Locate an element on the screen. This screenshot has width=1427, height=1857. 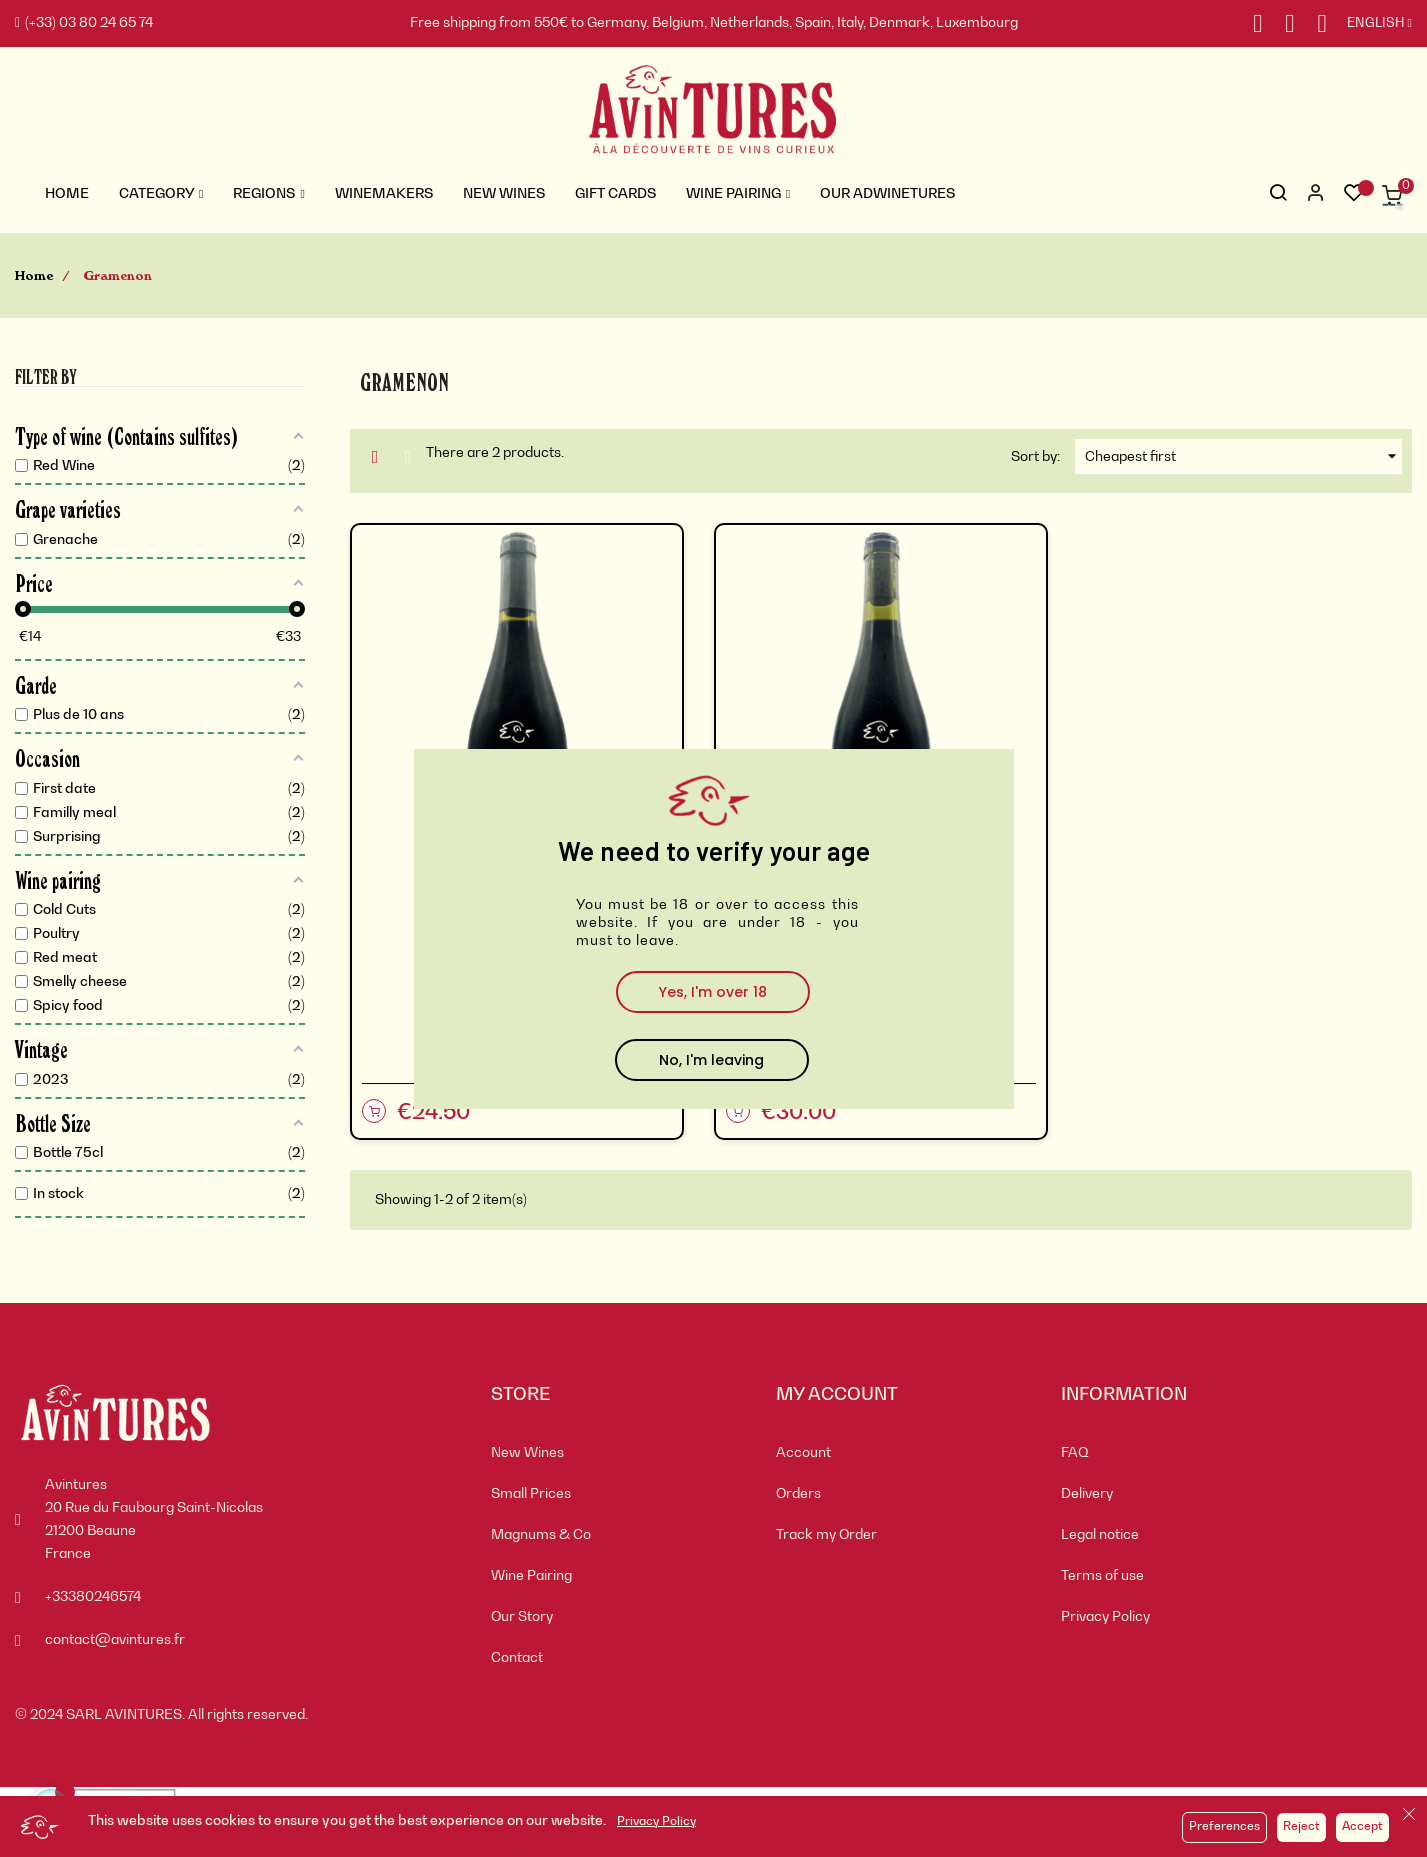
Small Prices is located at coordinates (531, 1494).